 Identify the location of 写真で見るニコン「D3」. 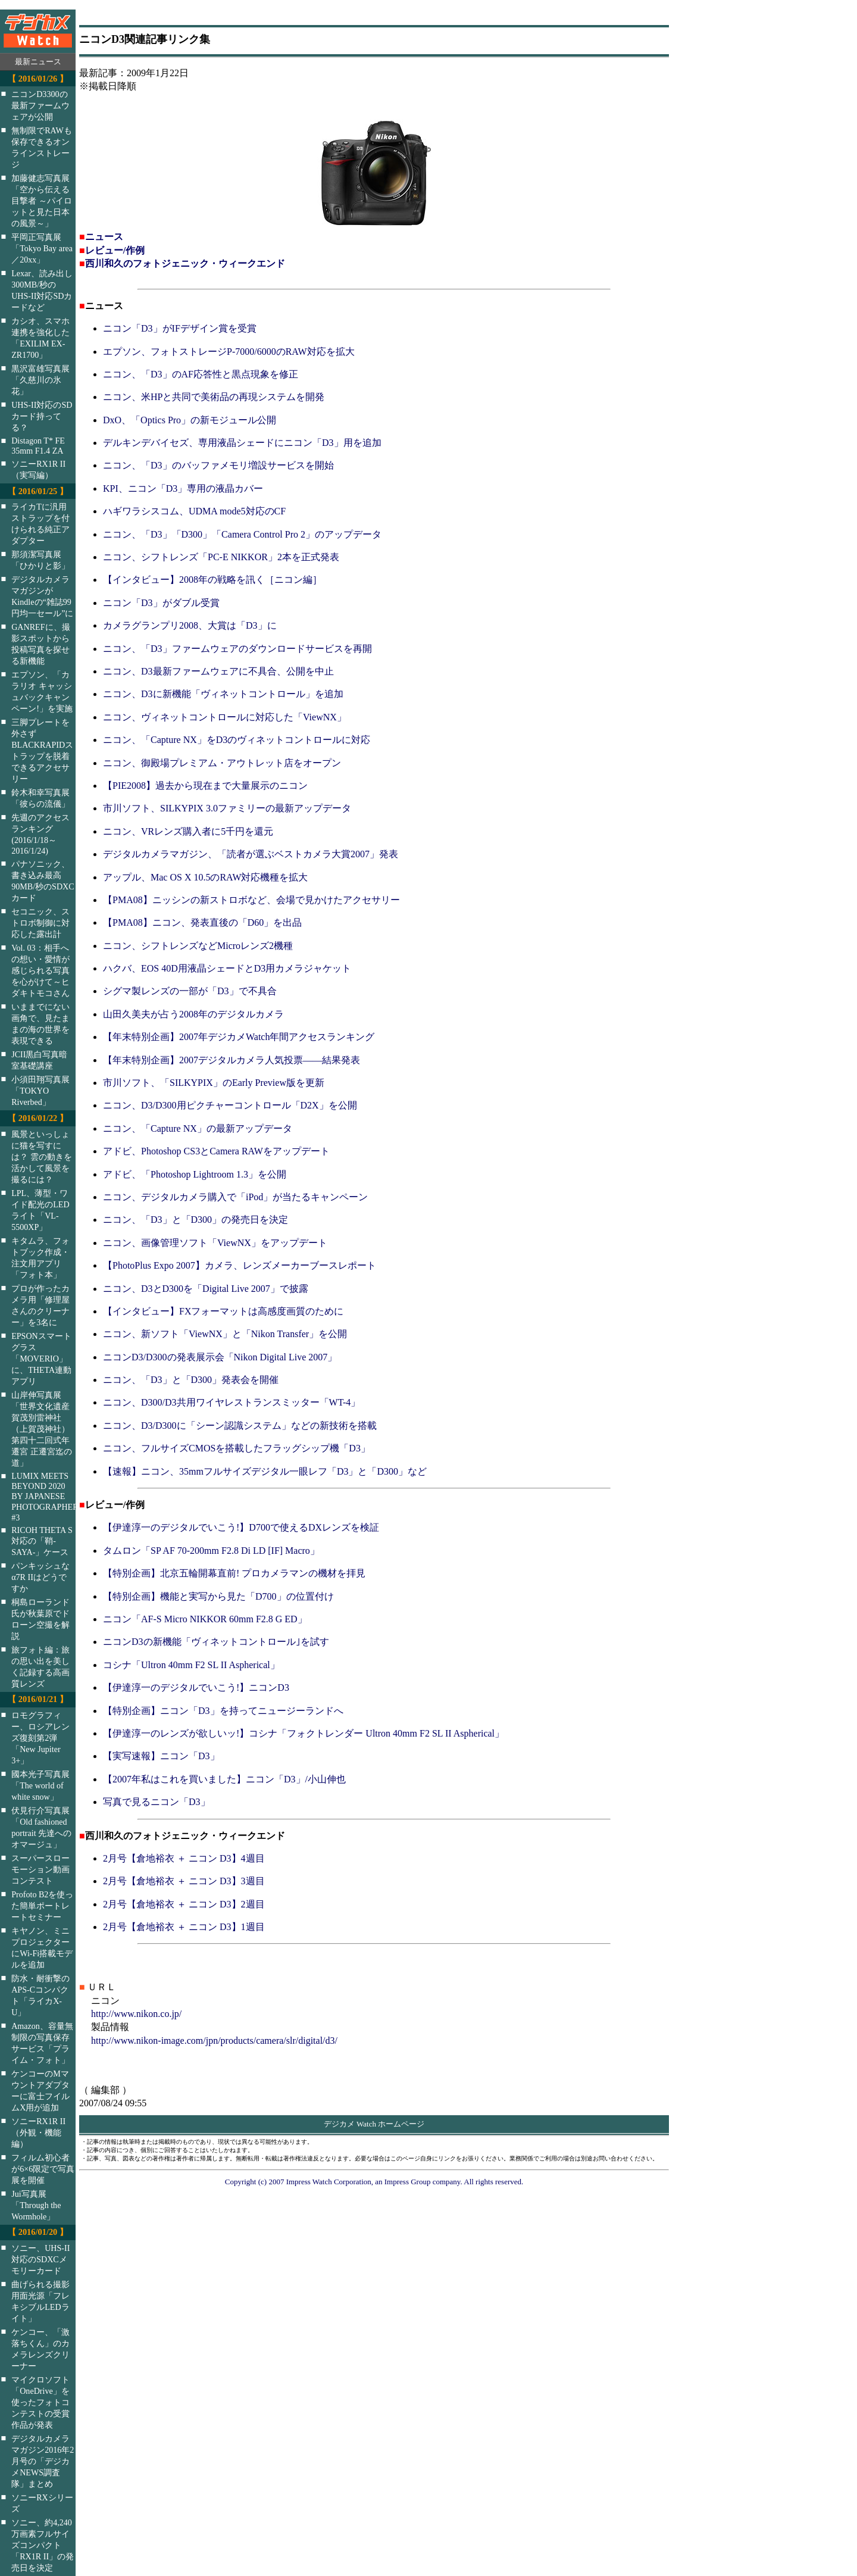
(156, 1802).